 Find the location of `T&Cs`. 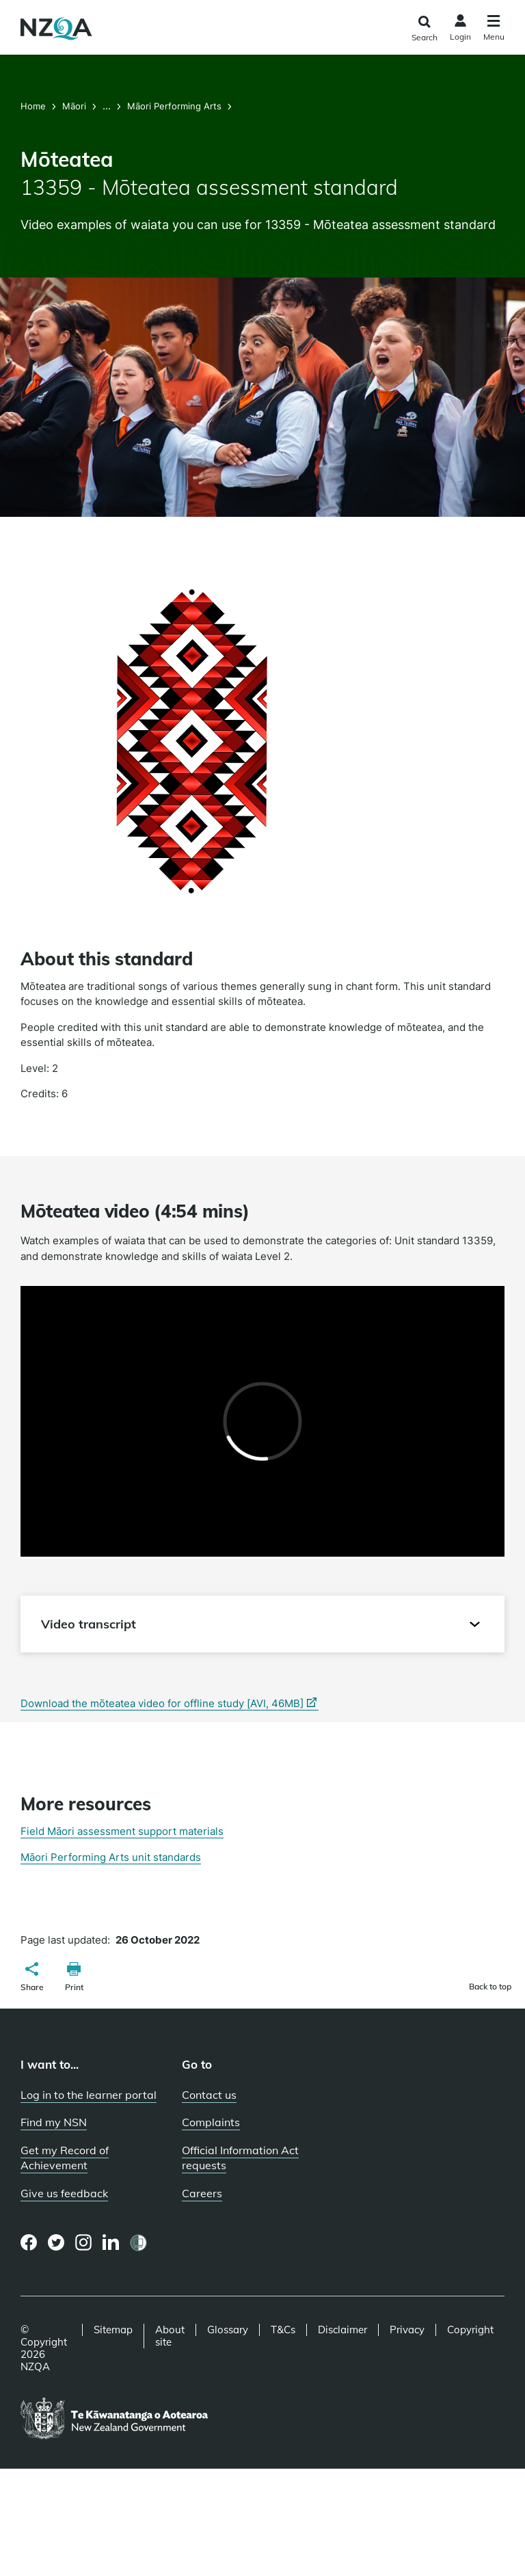

T&Cs is located at coordinates (283, 2330).